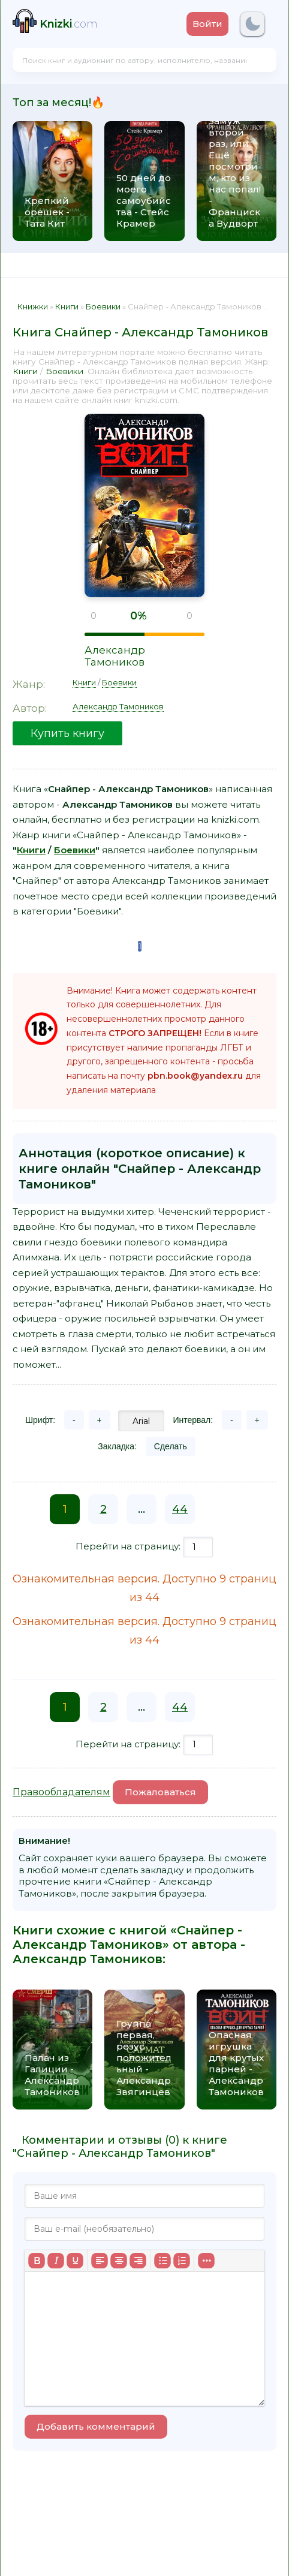 The height and width of the screenshot is (2576, 289). What do you see at coordinates (118, 2260) in the screenshot?
I see `[Выровнять по центру]` at bounding box center [118, 2260].